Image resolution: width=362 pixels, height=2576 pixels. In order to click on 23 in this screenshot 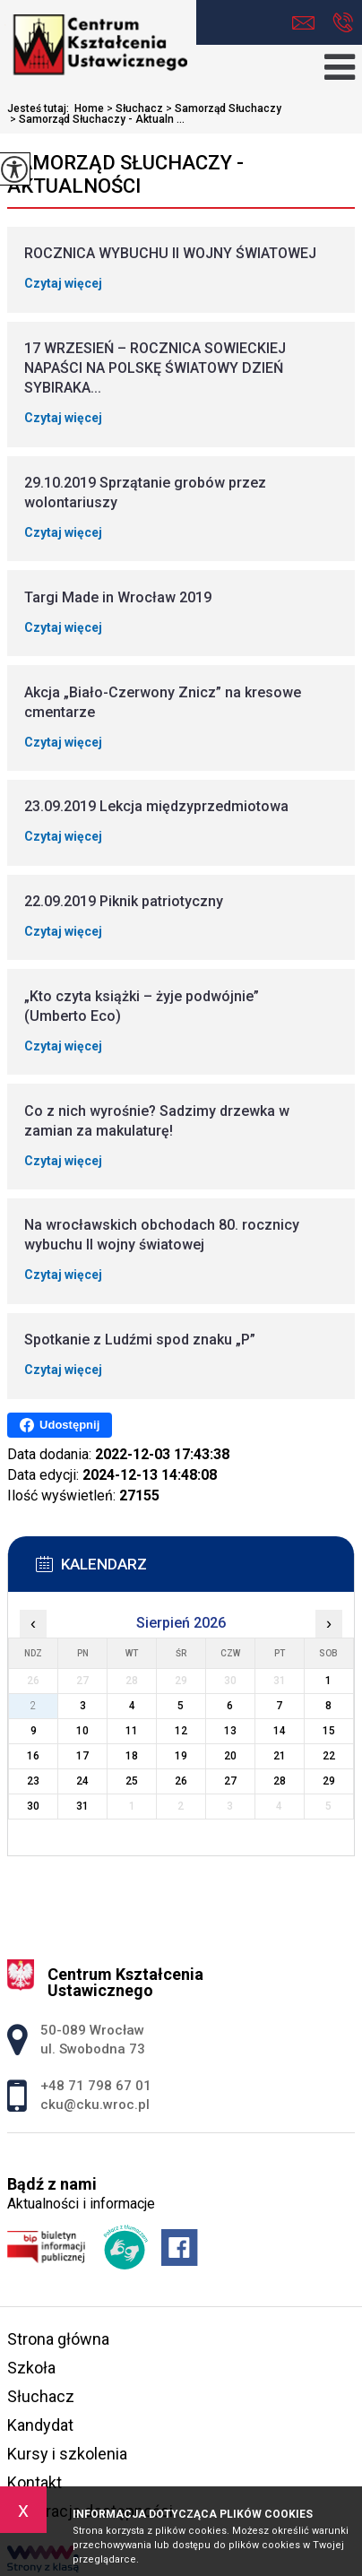, I will do `click(33, 1781)`.